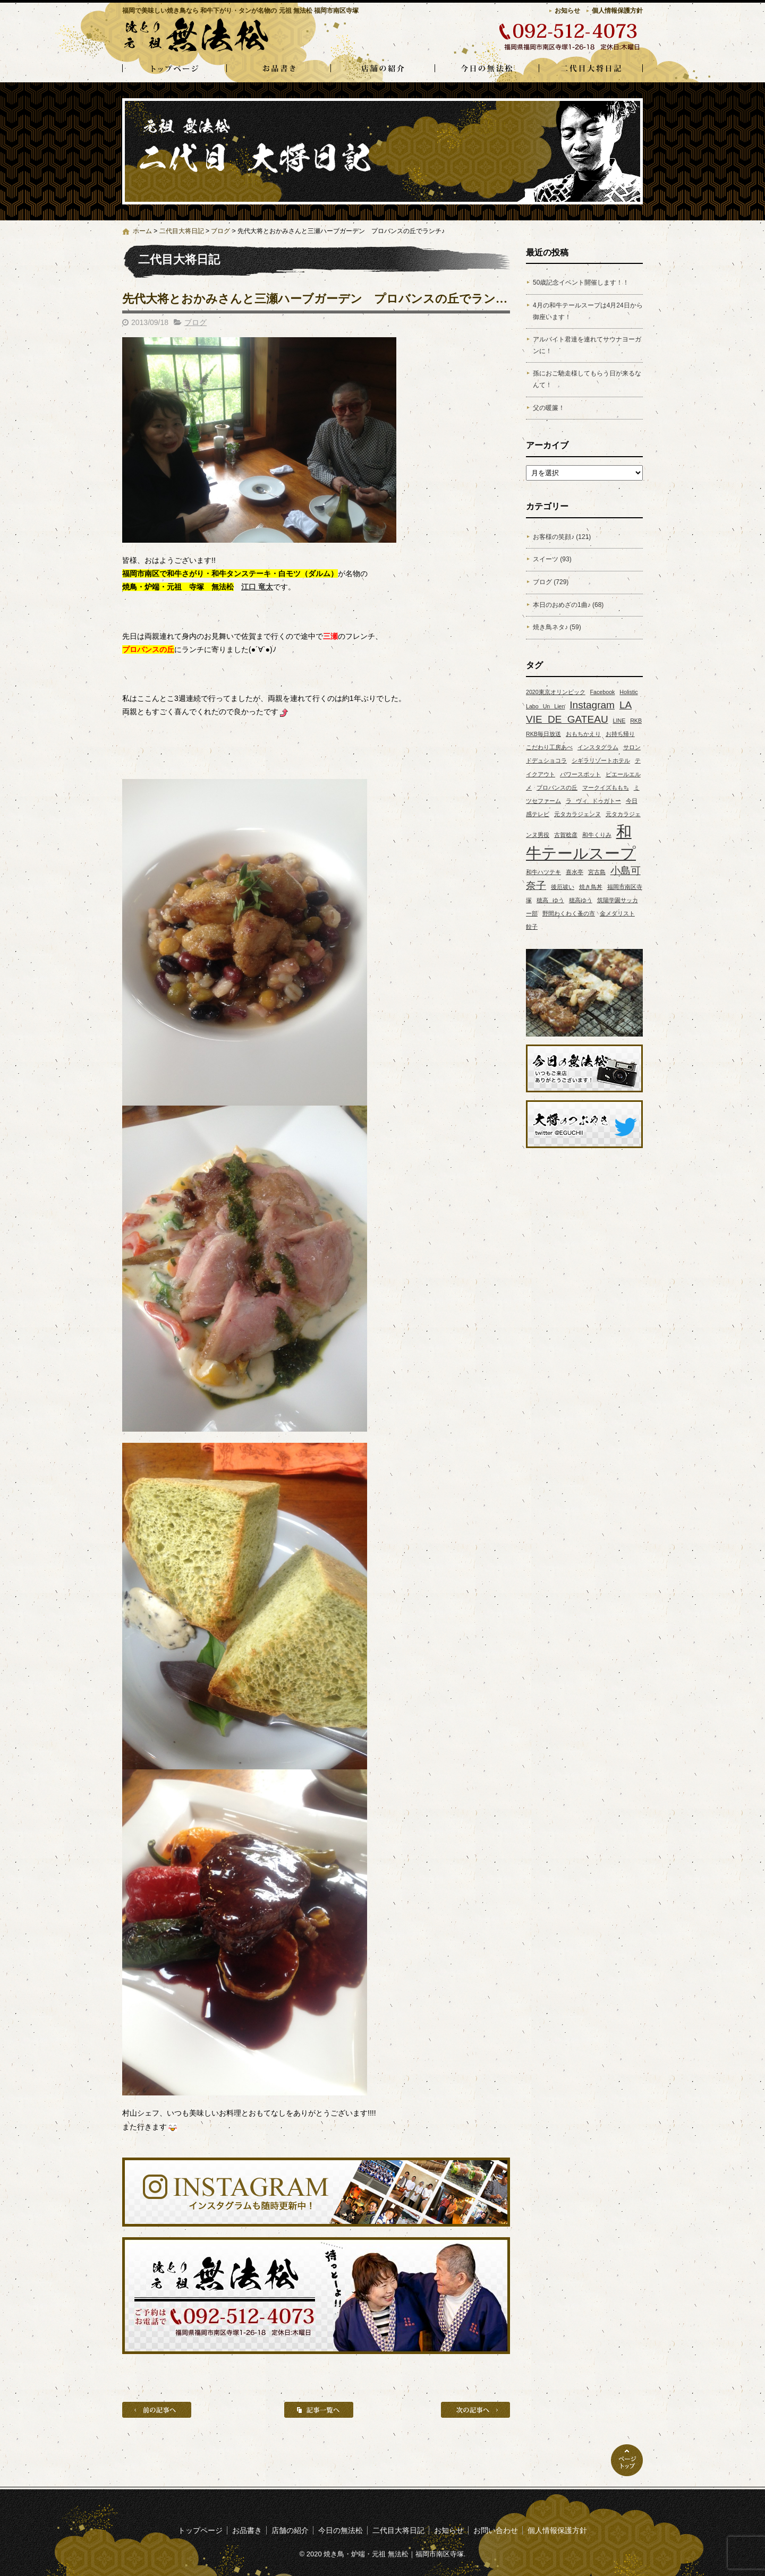 Image resolution: width=765 pixels, height=2576 pixels. I want to click on 江口 竜太, so click(257, 587).